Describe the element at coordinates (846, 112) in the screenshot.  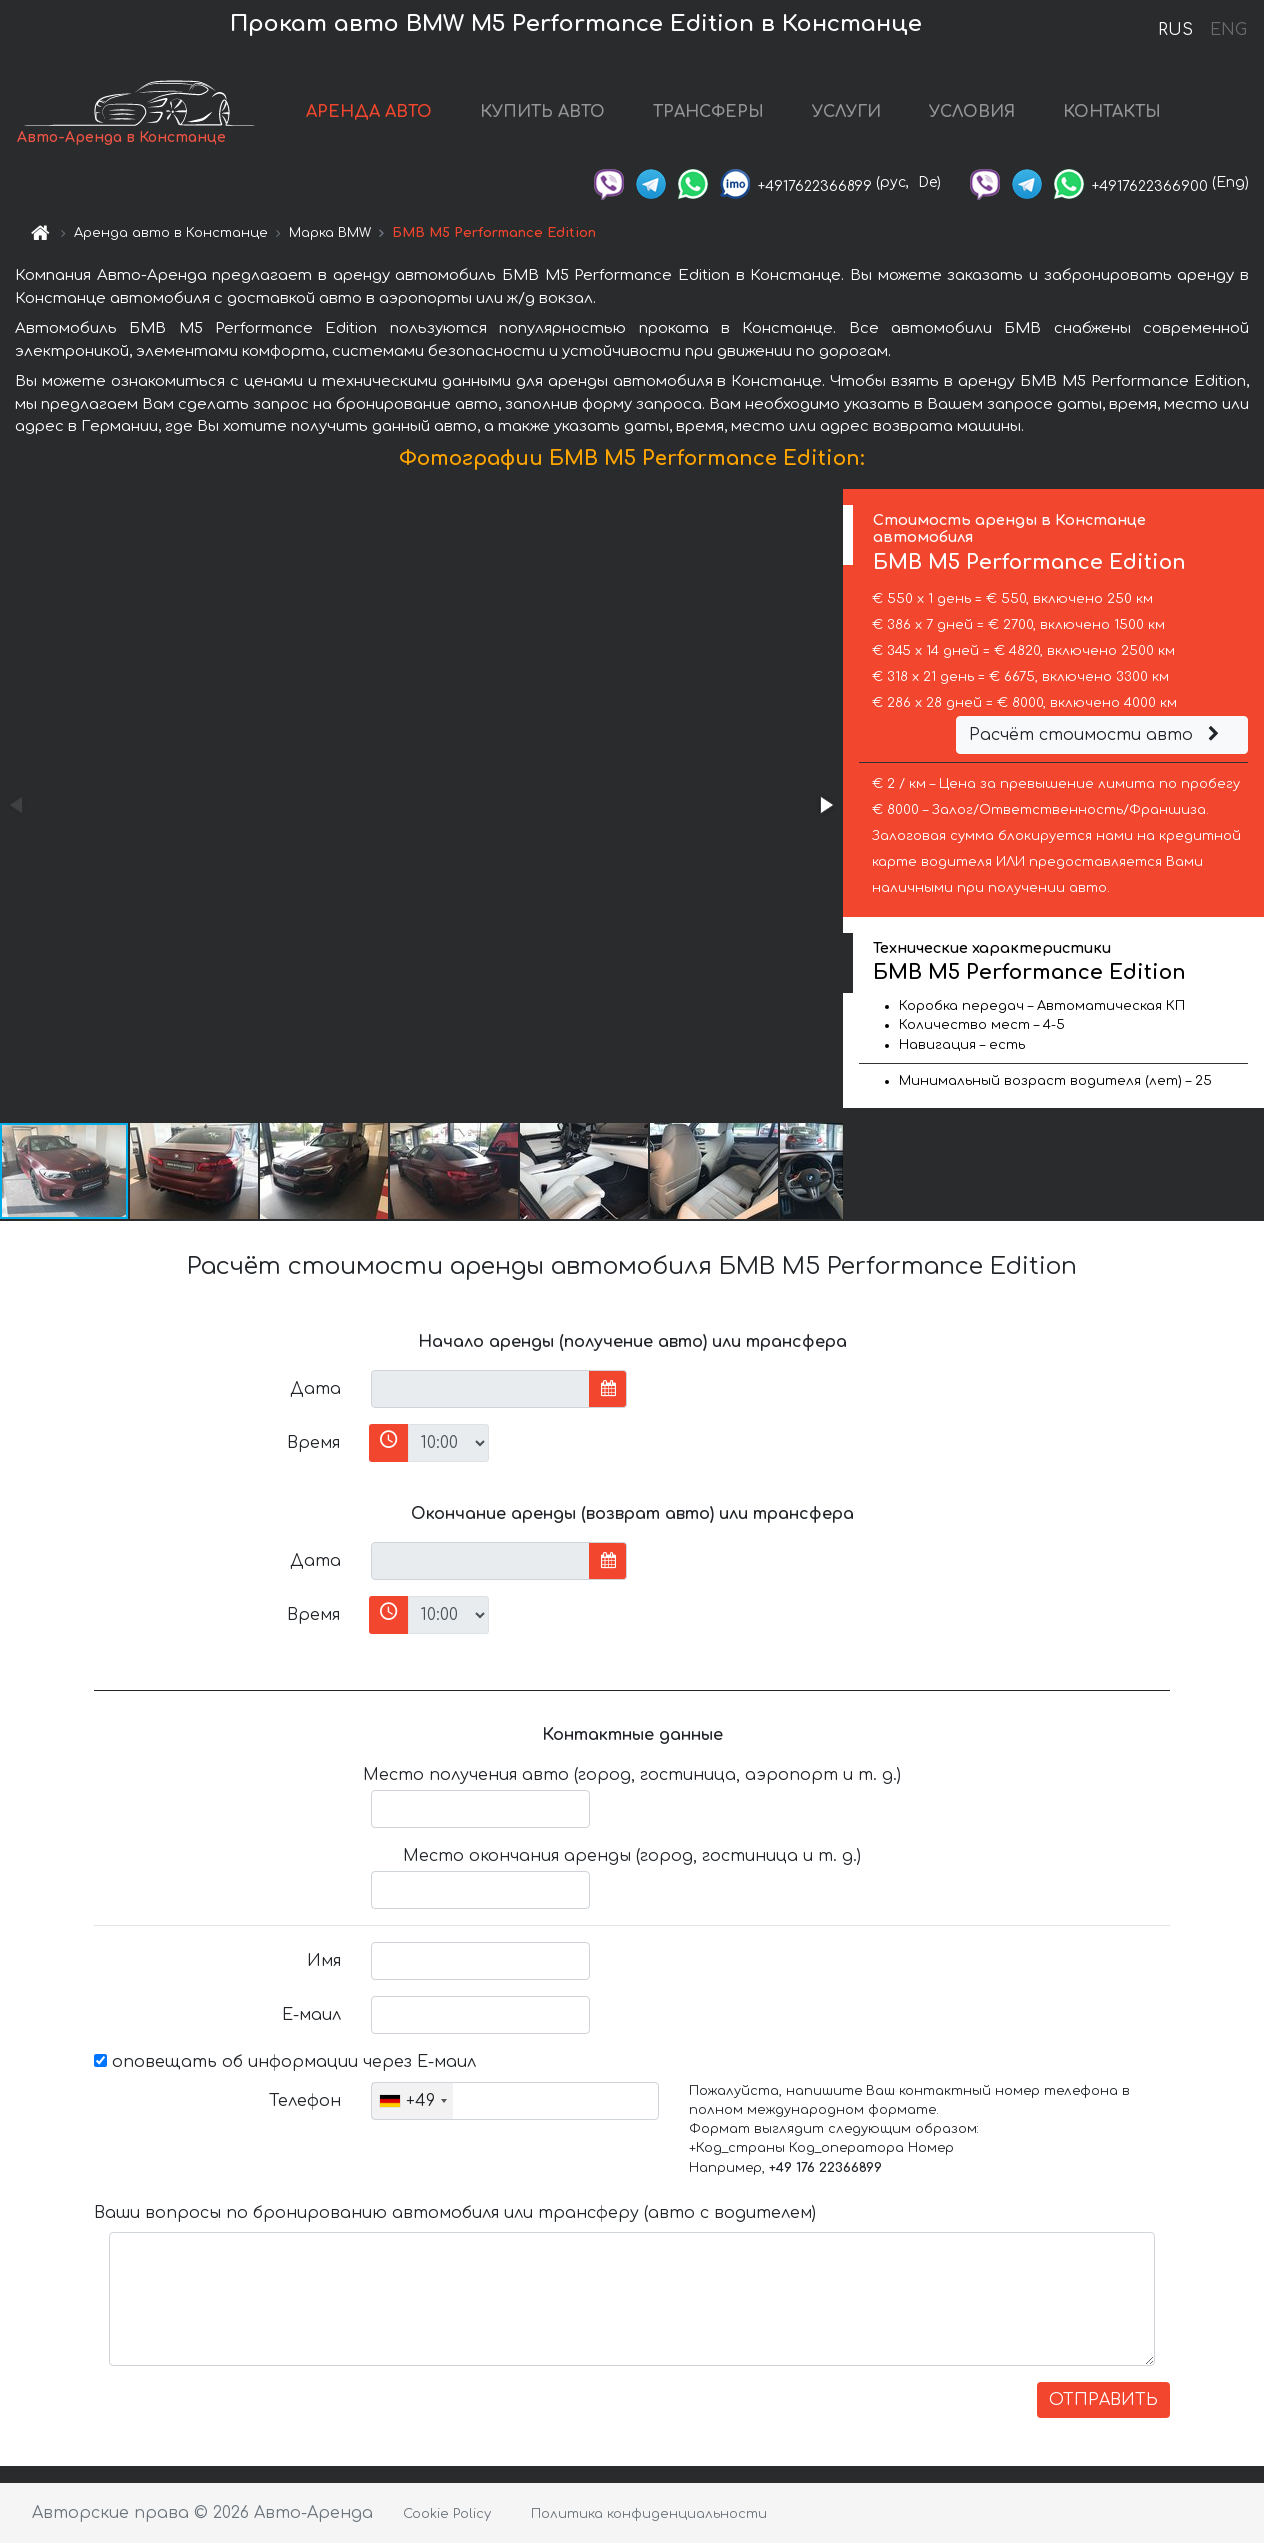
I see `УСЛУГИ` at that location.